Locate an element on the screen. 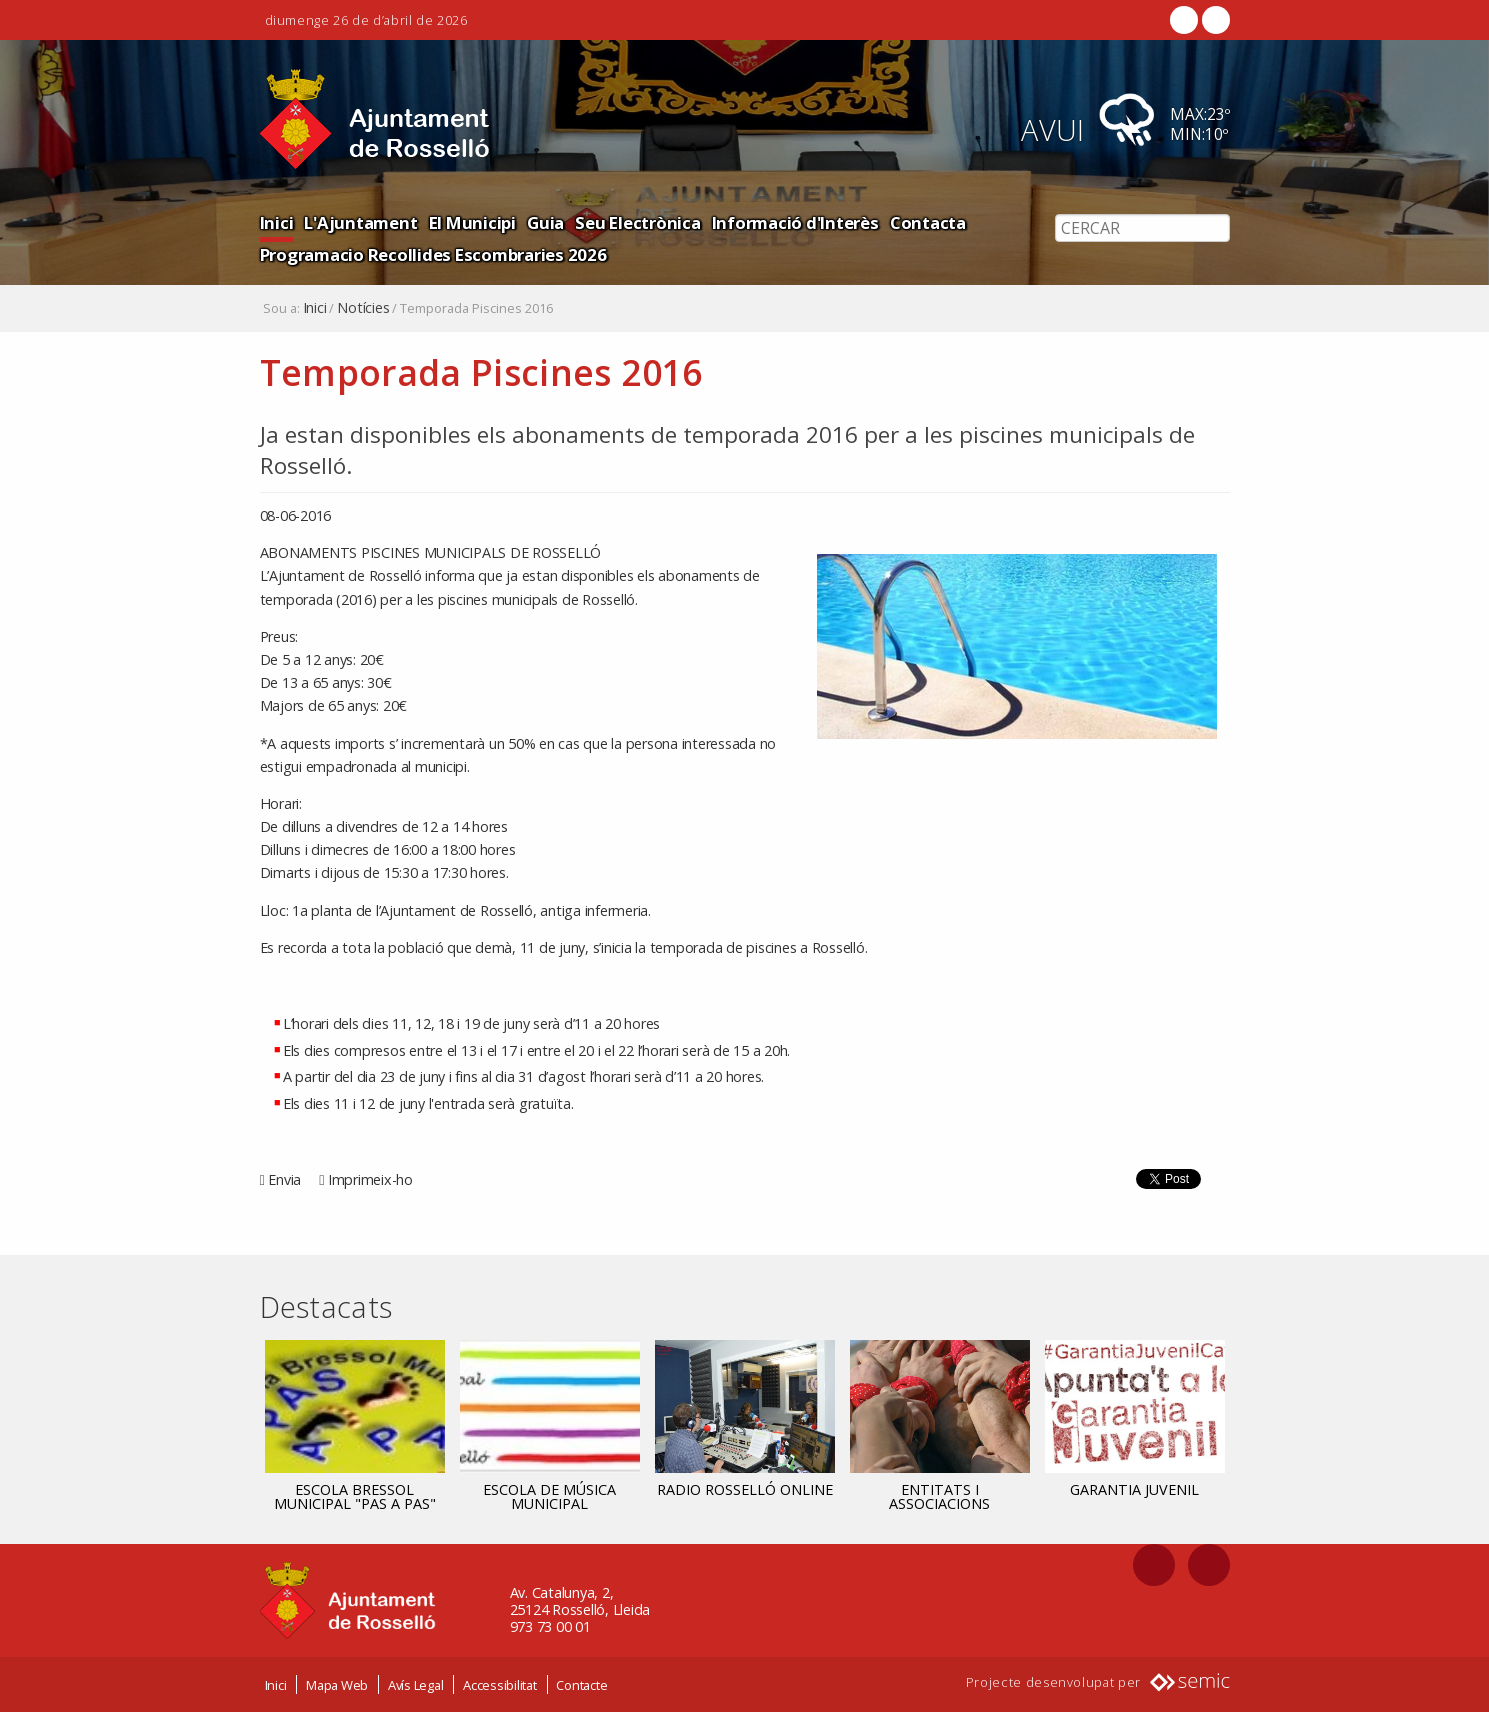 The width and height of the screenshot is (1489, 1712). Contacta is located at coordinates (928, 222).